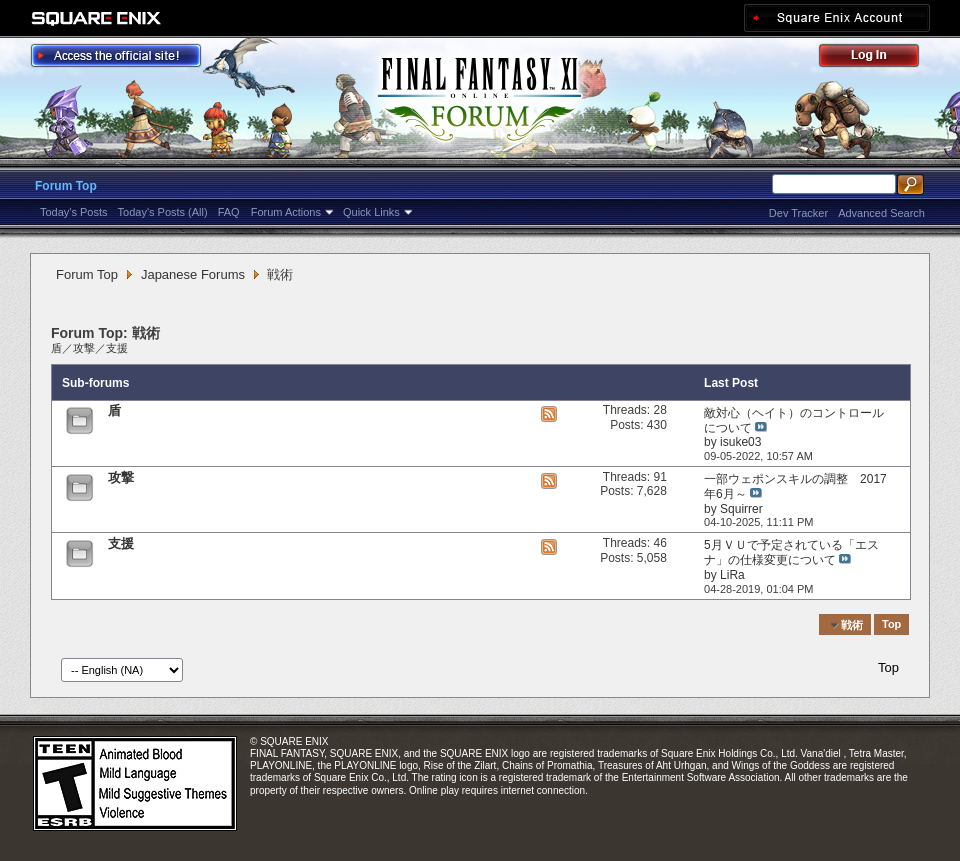 This screenshot has height=861, width=960. Describe the element at coordinates (66, 186) in the screenshot. I see `Forum Top` at that location.